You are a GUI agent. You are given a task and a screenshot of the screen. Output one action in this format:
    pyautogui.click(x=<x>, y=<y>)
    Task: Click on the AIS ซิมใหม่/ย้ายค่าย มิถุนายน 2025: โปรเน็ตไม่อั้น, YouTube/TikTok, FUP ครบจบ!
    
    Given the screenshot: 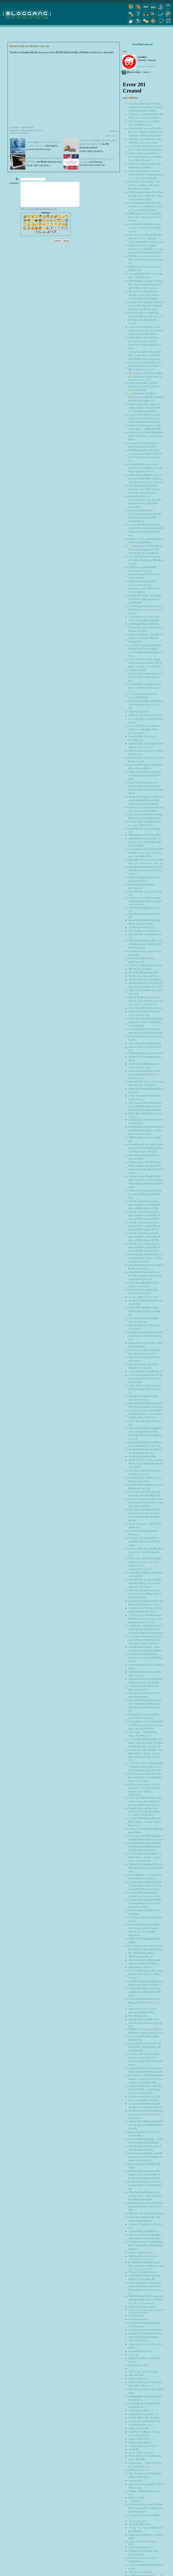 What is the action you would take?
    pyautogui.click(x=145, y=610)
    